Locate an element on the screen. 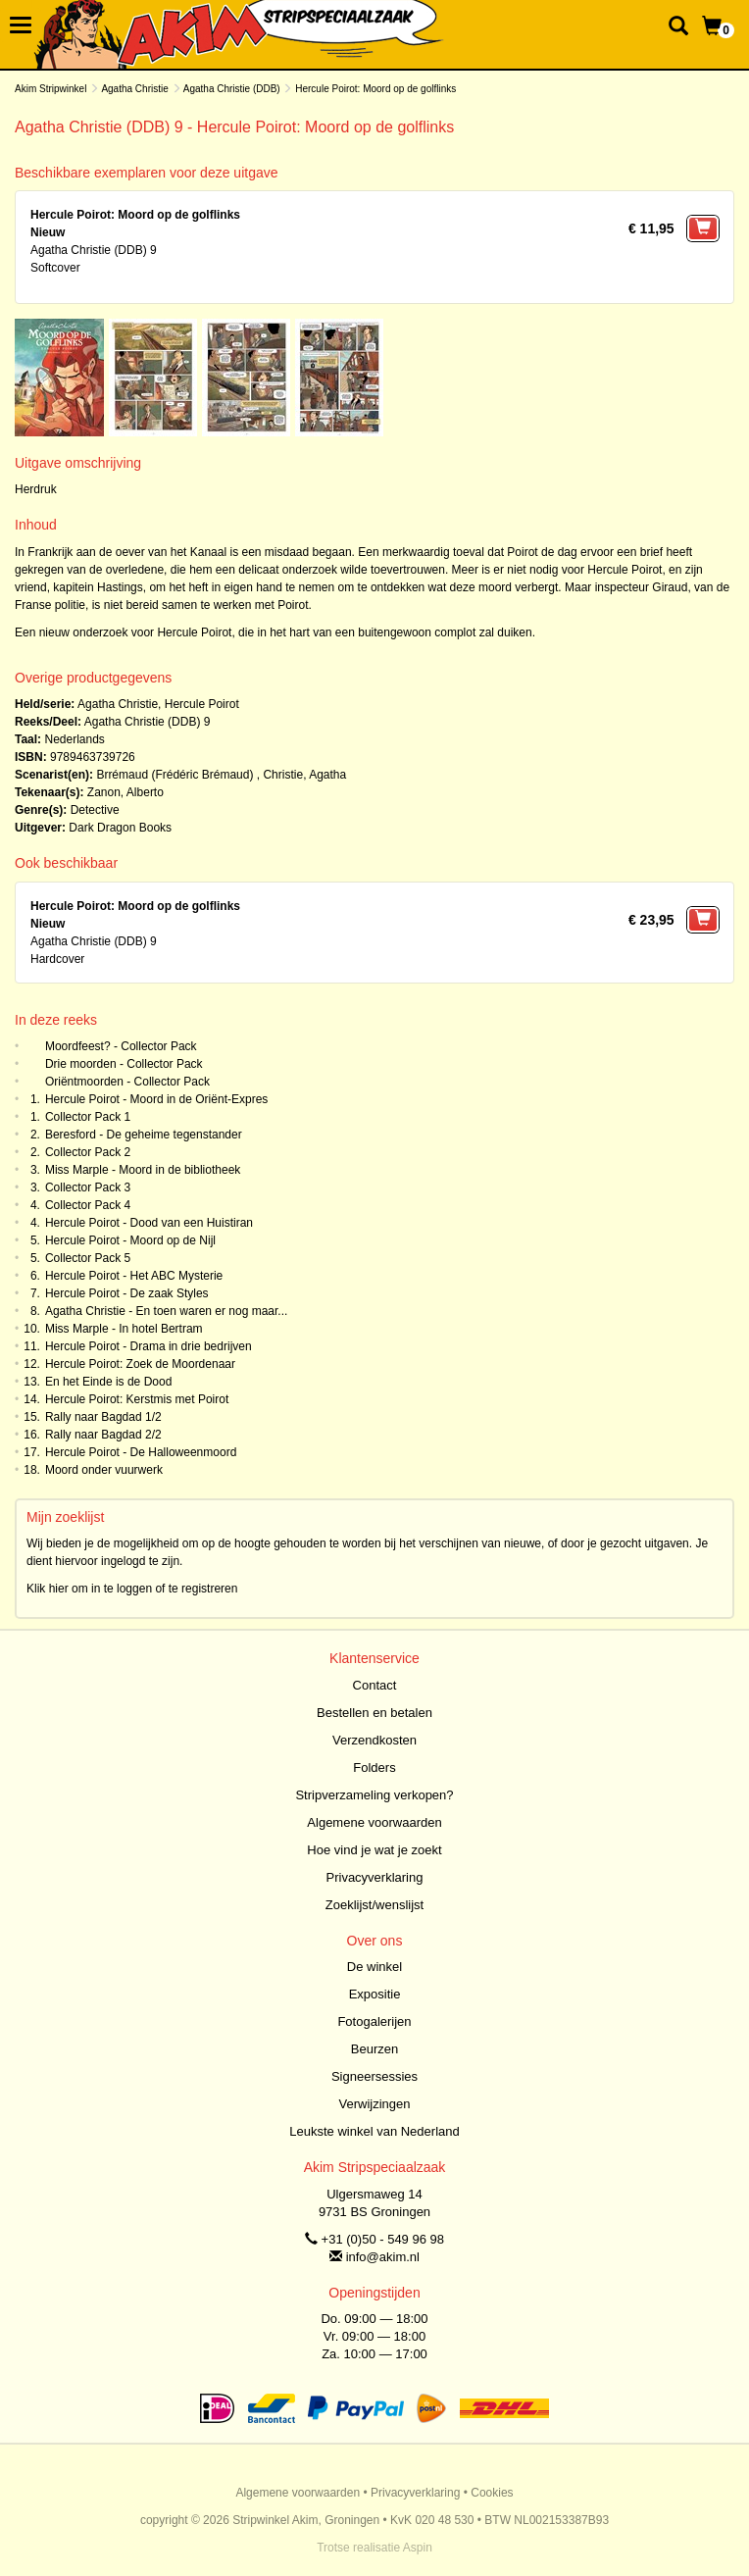 Image resolution: width=749 pixels, height=2576 pixels. Expositie is located at coordinates (375, 1994).